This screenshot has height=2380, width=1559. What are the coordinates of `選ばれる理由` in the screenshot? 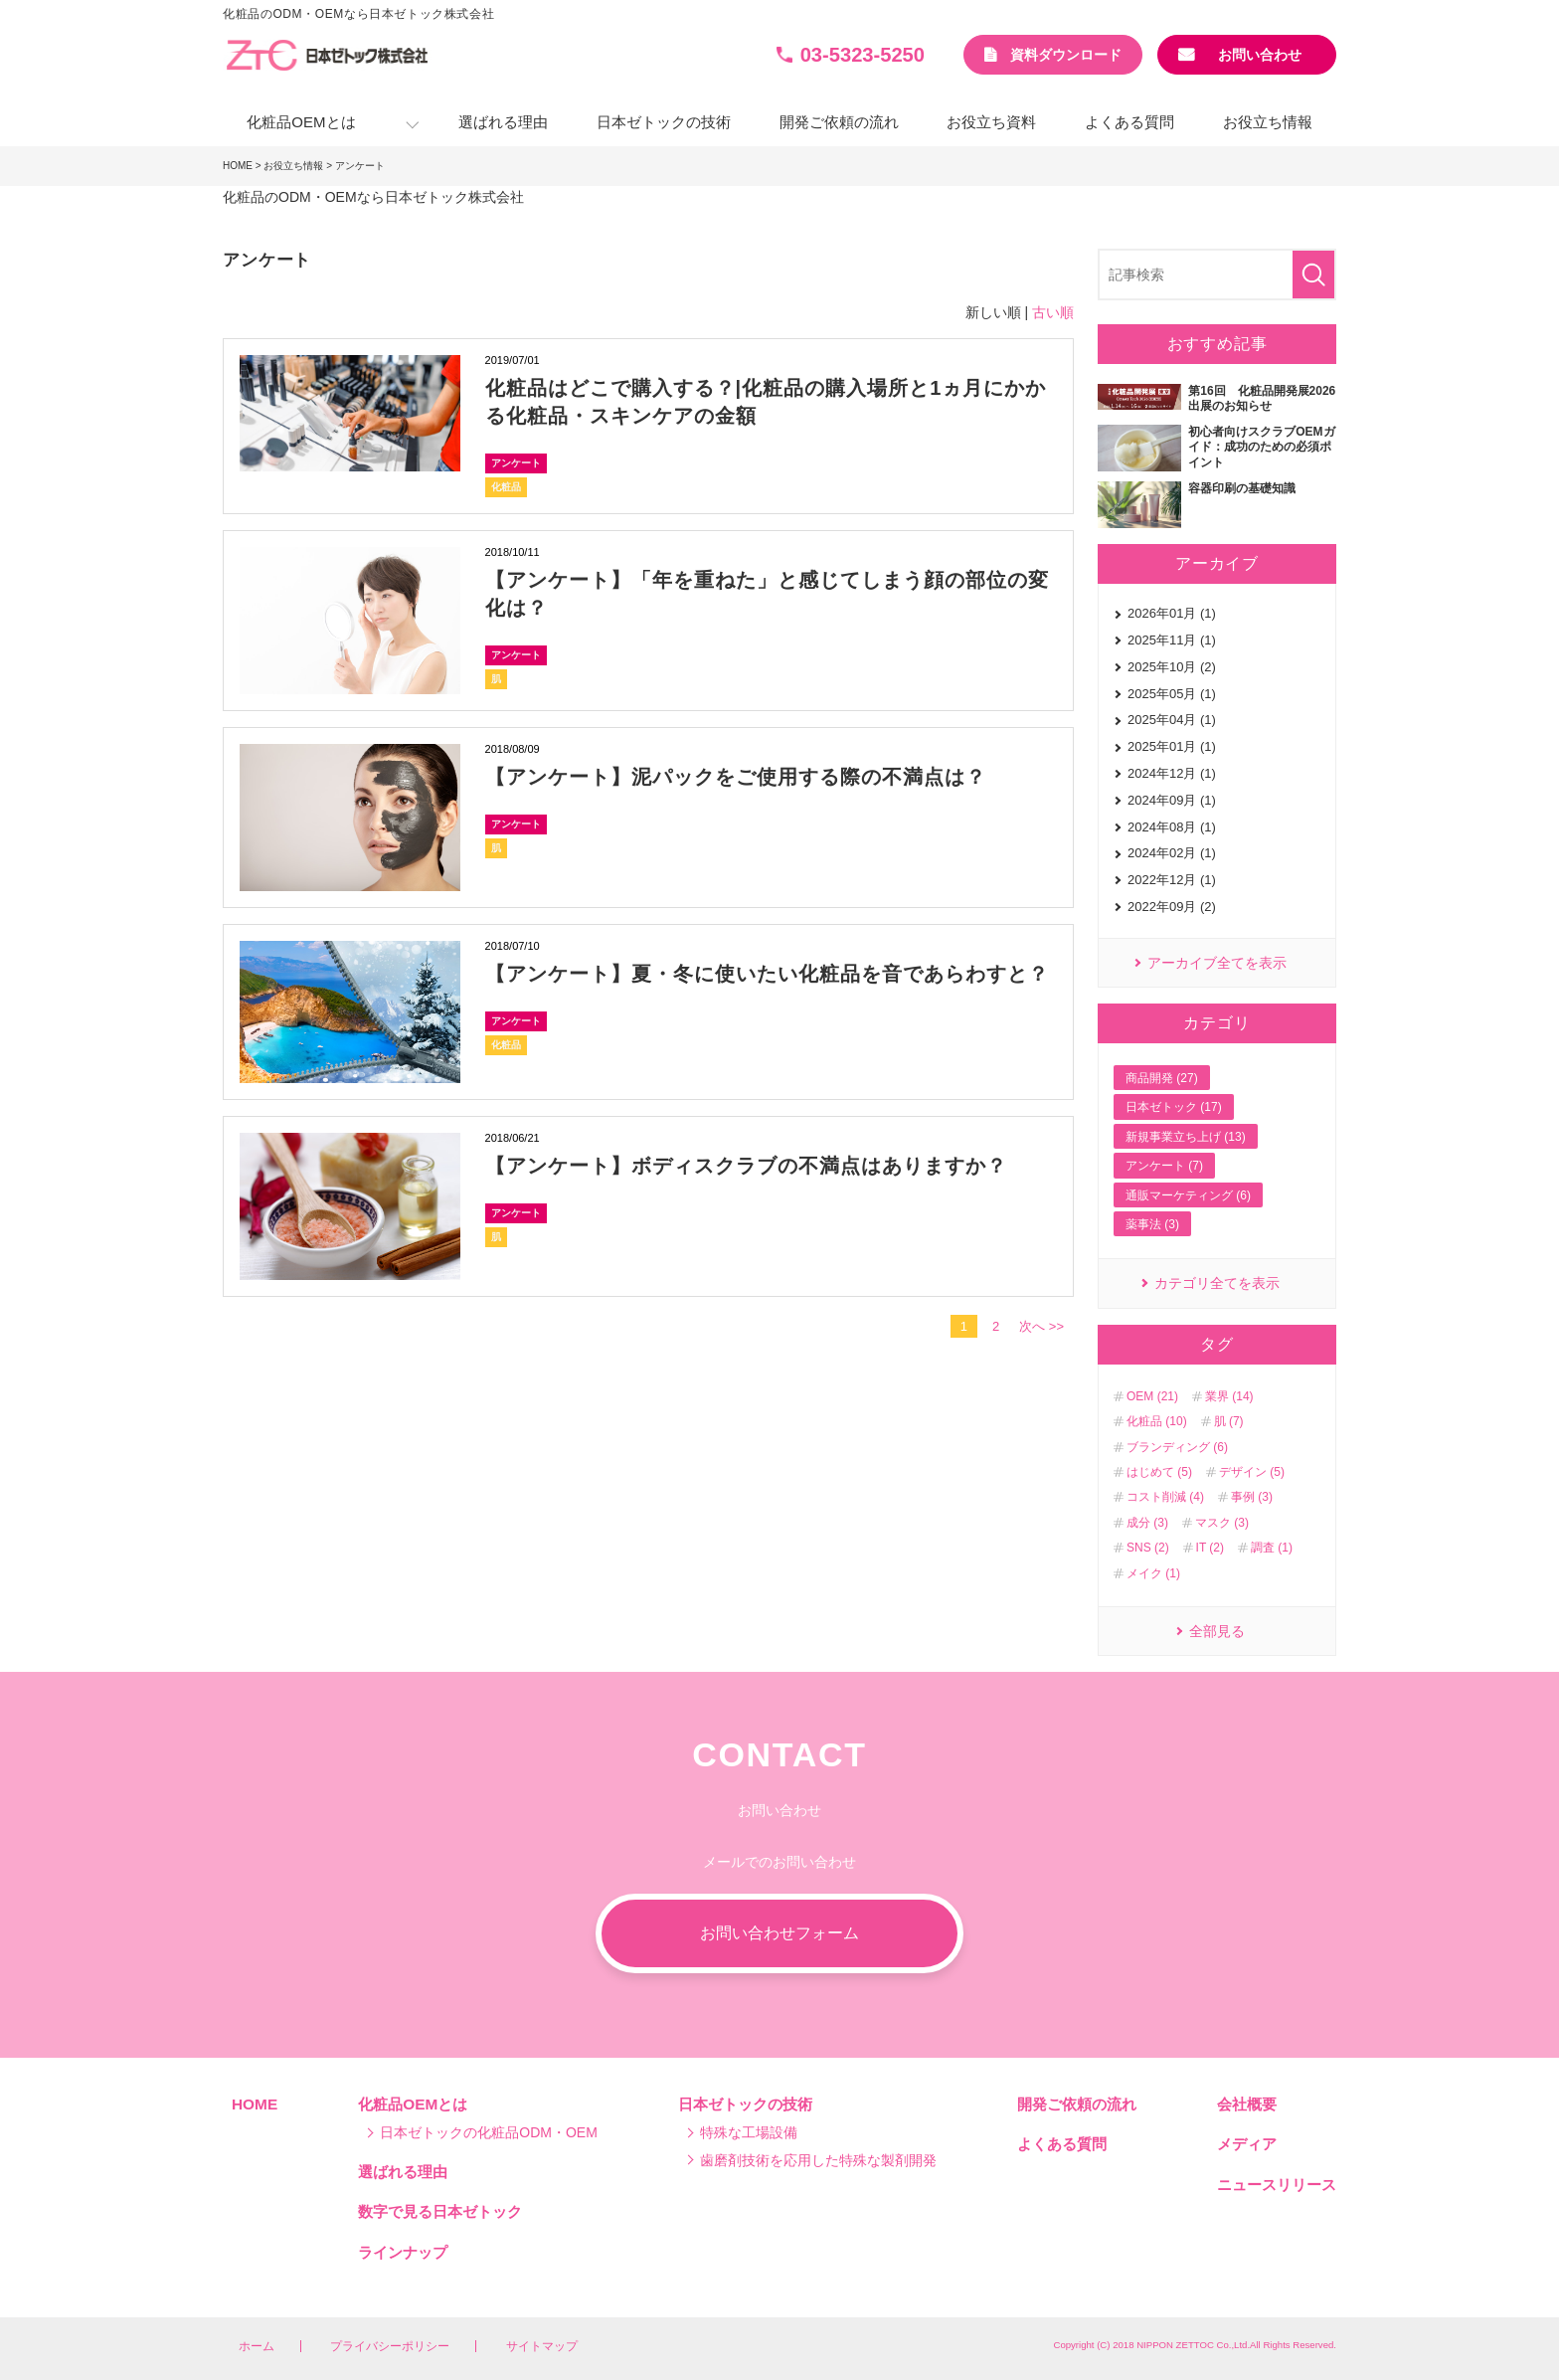 It's located at (503, 121).